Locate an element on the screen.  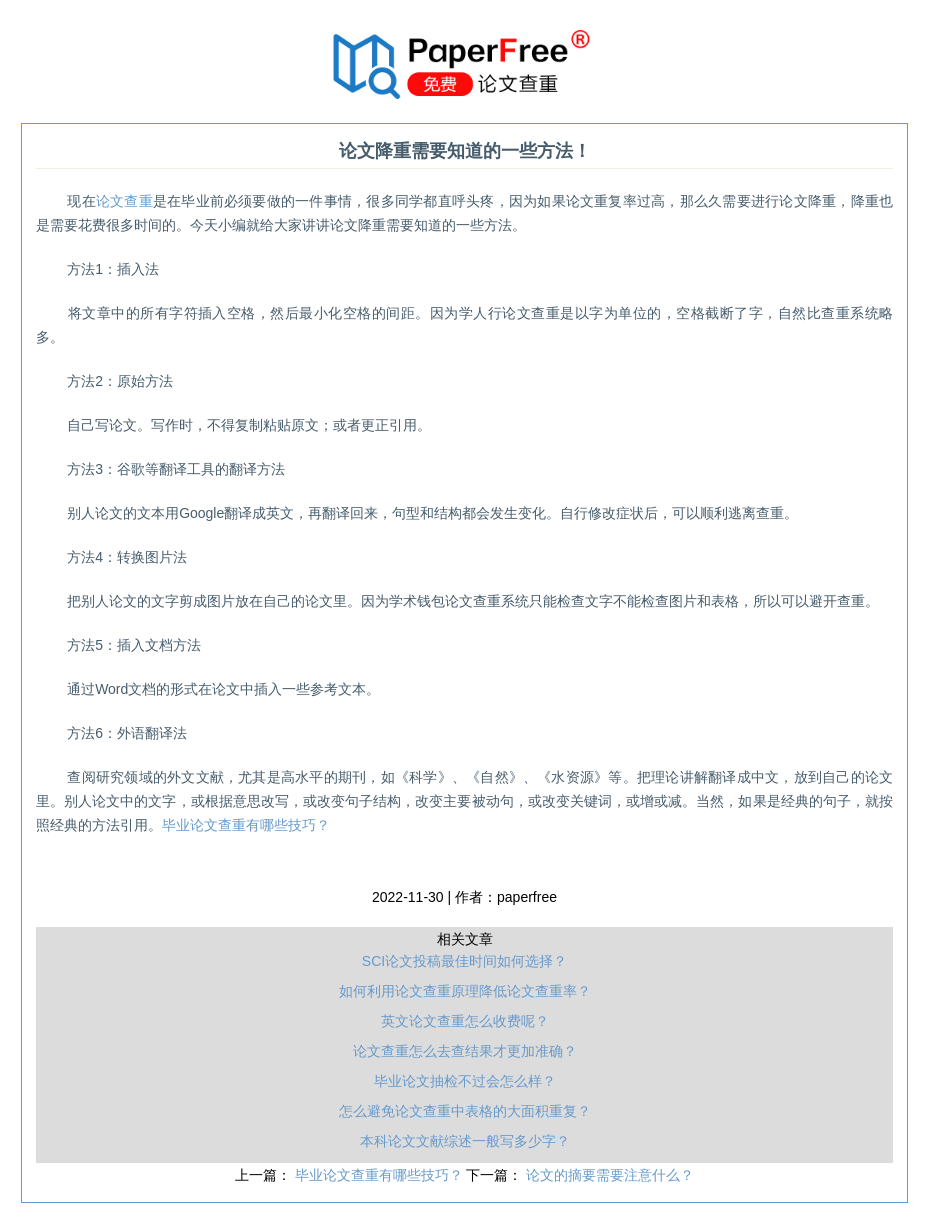
毕业论文抽检不过会怎么样？ is located at coordinates (465, 1081).